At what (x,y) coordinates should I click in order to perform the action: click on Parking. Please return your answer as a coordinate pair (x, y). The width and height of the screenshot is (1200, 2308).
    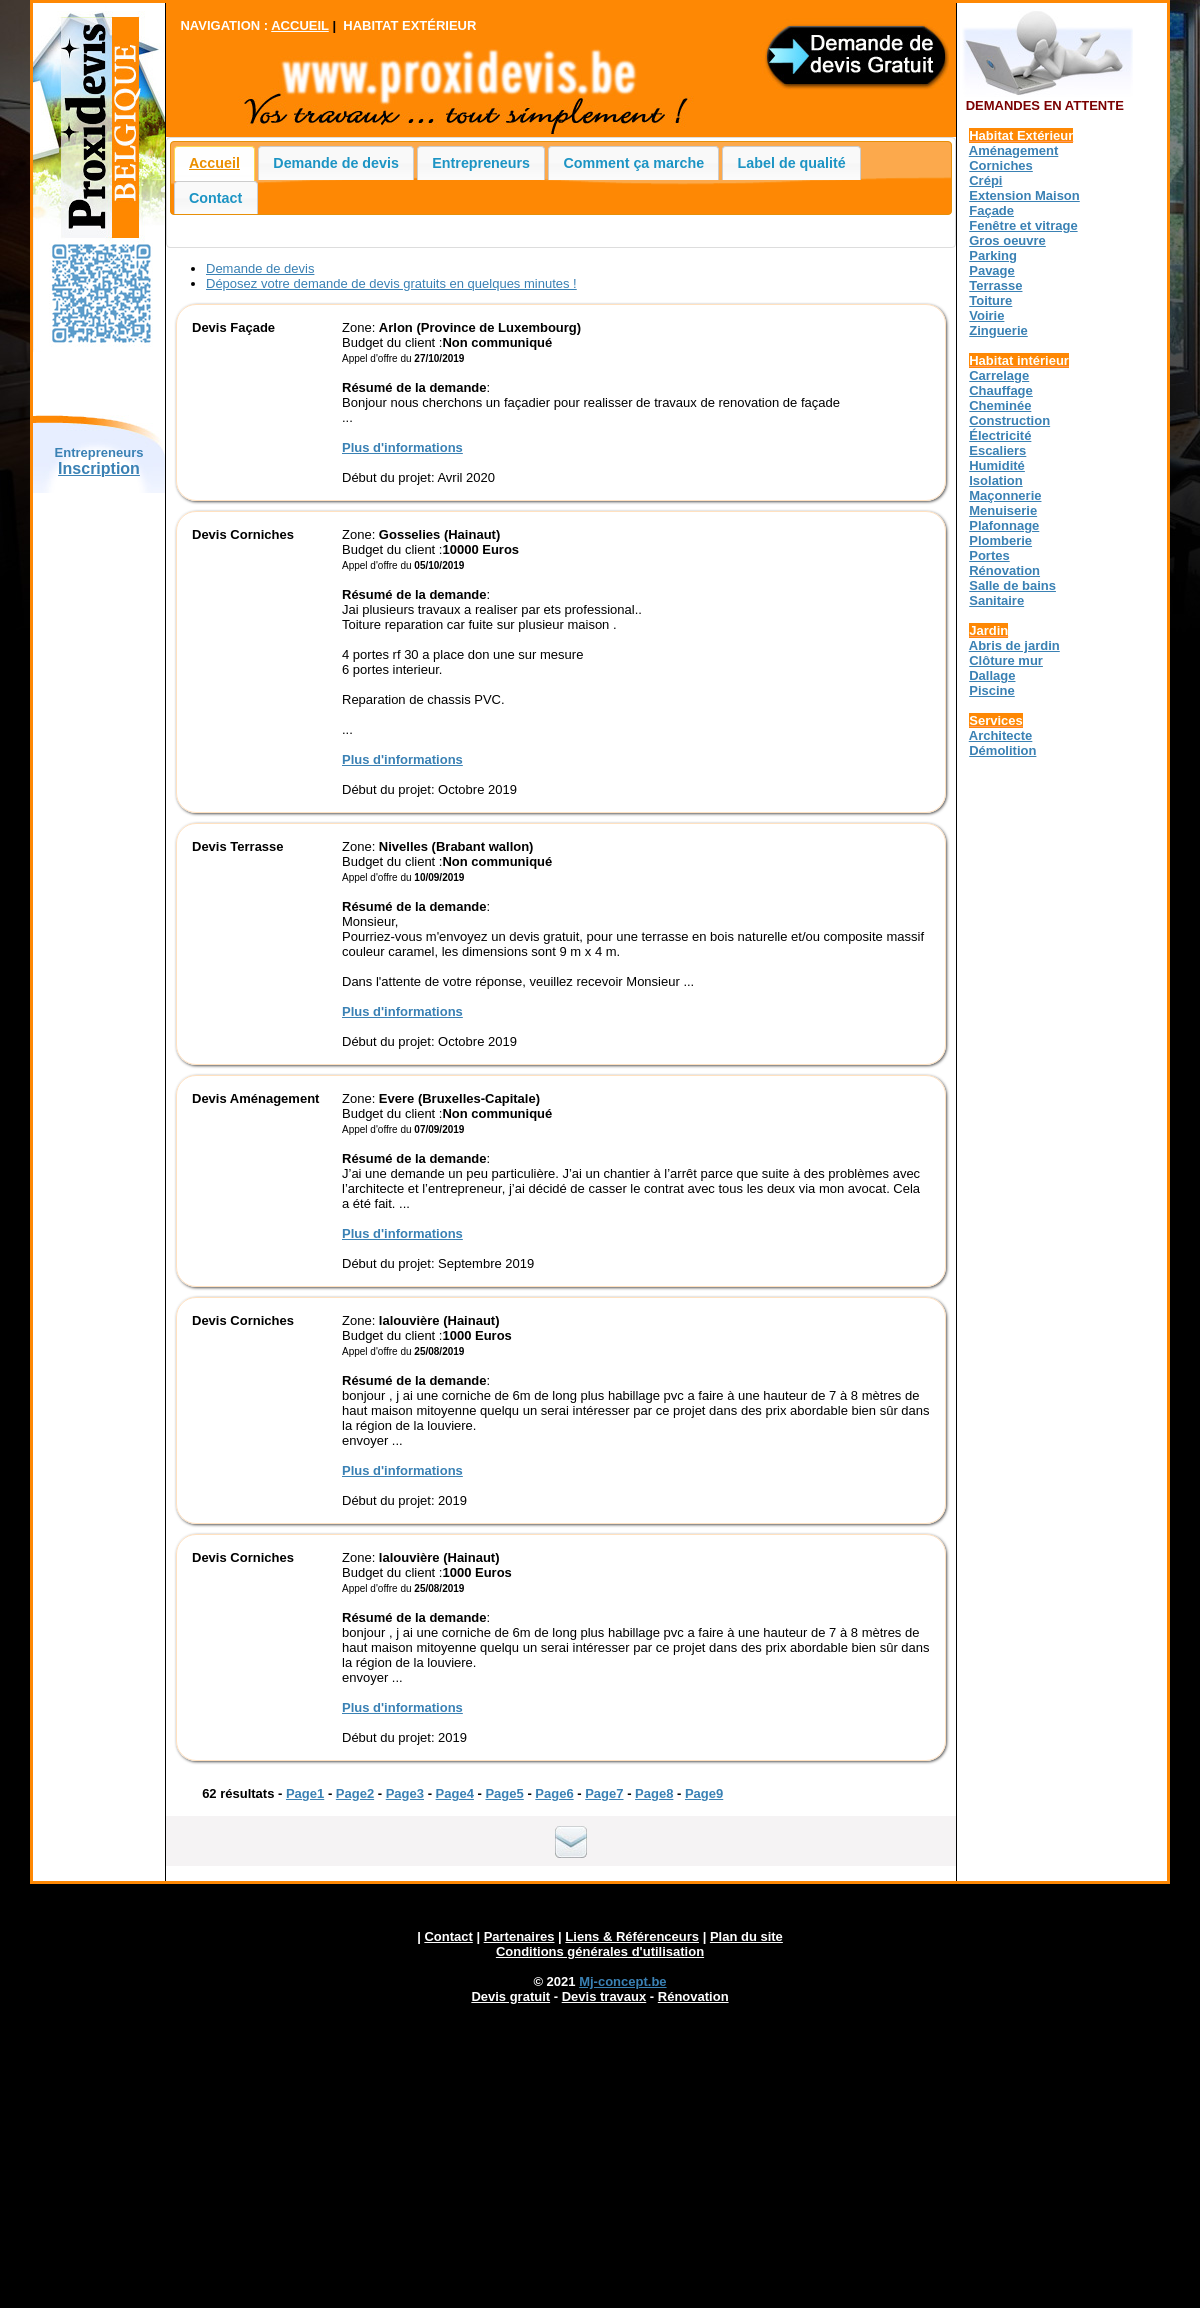
    Looking at the image, I should click on (993, 255).